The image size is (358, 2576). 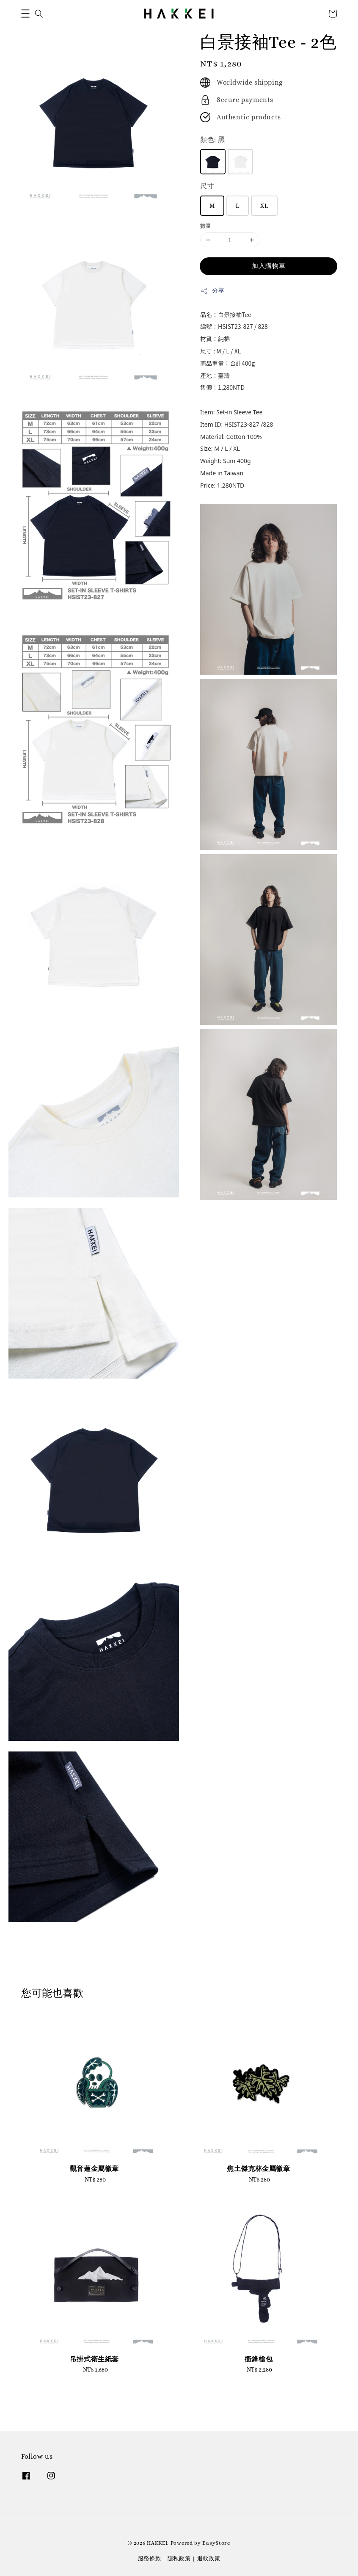 I want to click on EasyStore, so click(x=216, y=2543).